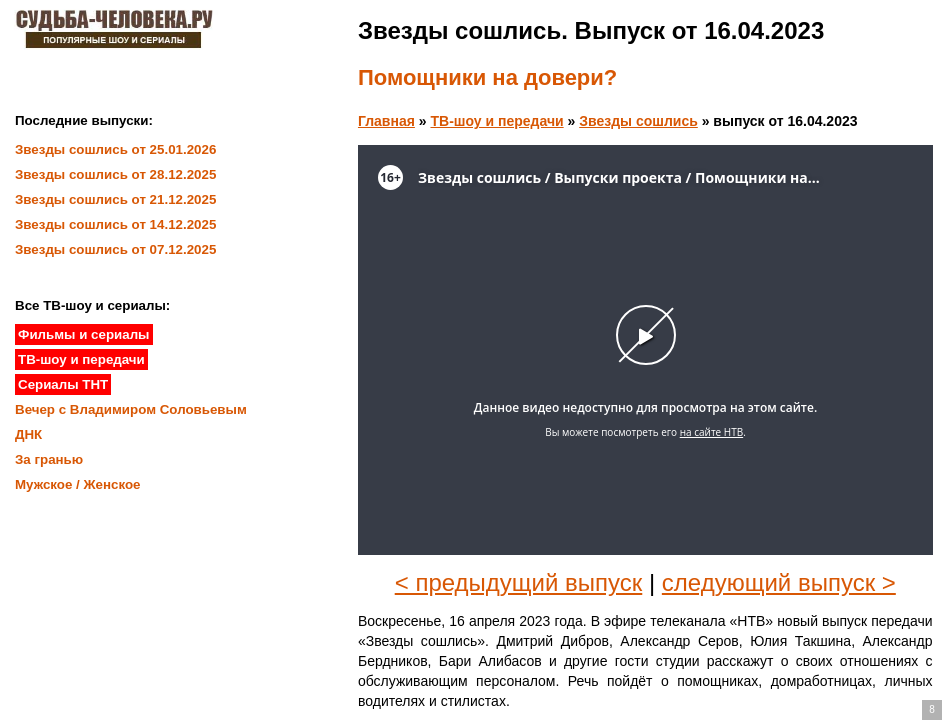 Image resolution: width=942 pixels, height=720 pixels. Describe the element at coordinates (115, 249) in the screenshot. I see `Звезды сошлись от 07.12.2025` at that location.